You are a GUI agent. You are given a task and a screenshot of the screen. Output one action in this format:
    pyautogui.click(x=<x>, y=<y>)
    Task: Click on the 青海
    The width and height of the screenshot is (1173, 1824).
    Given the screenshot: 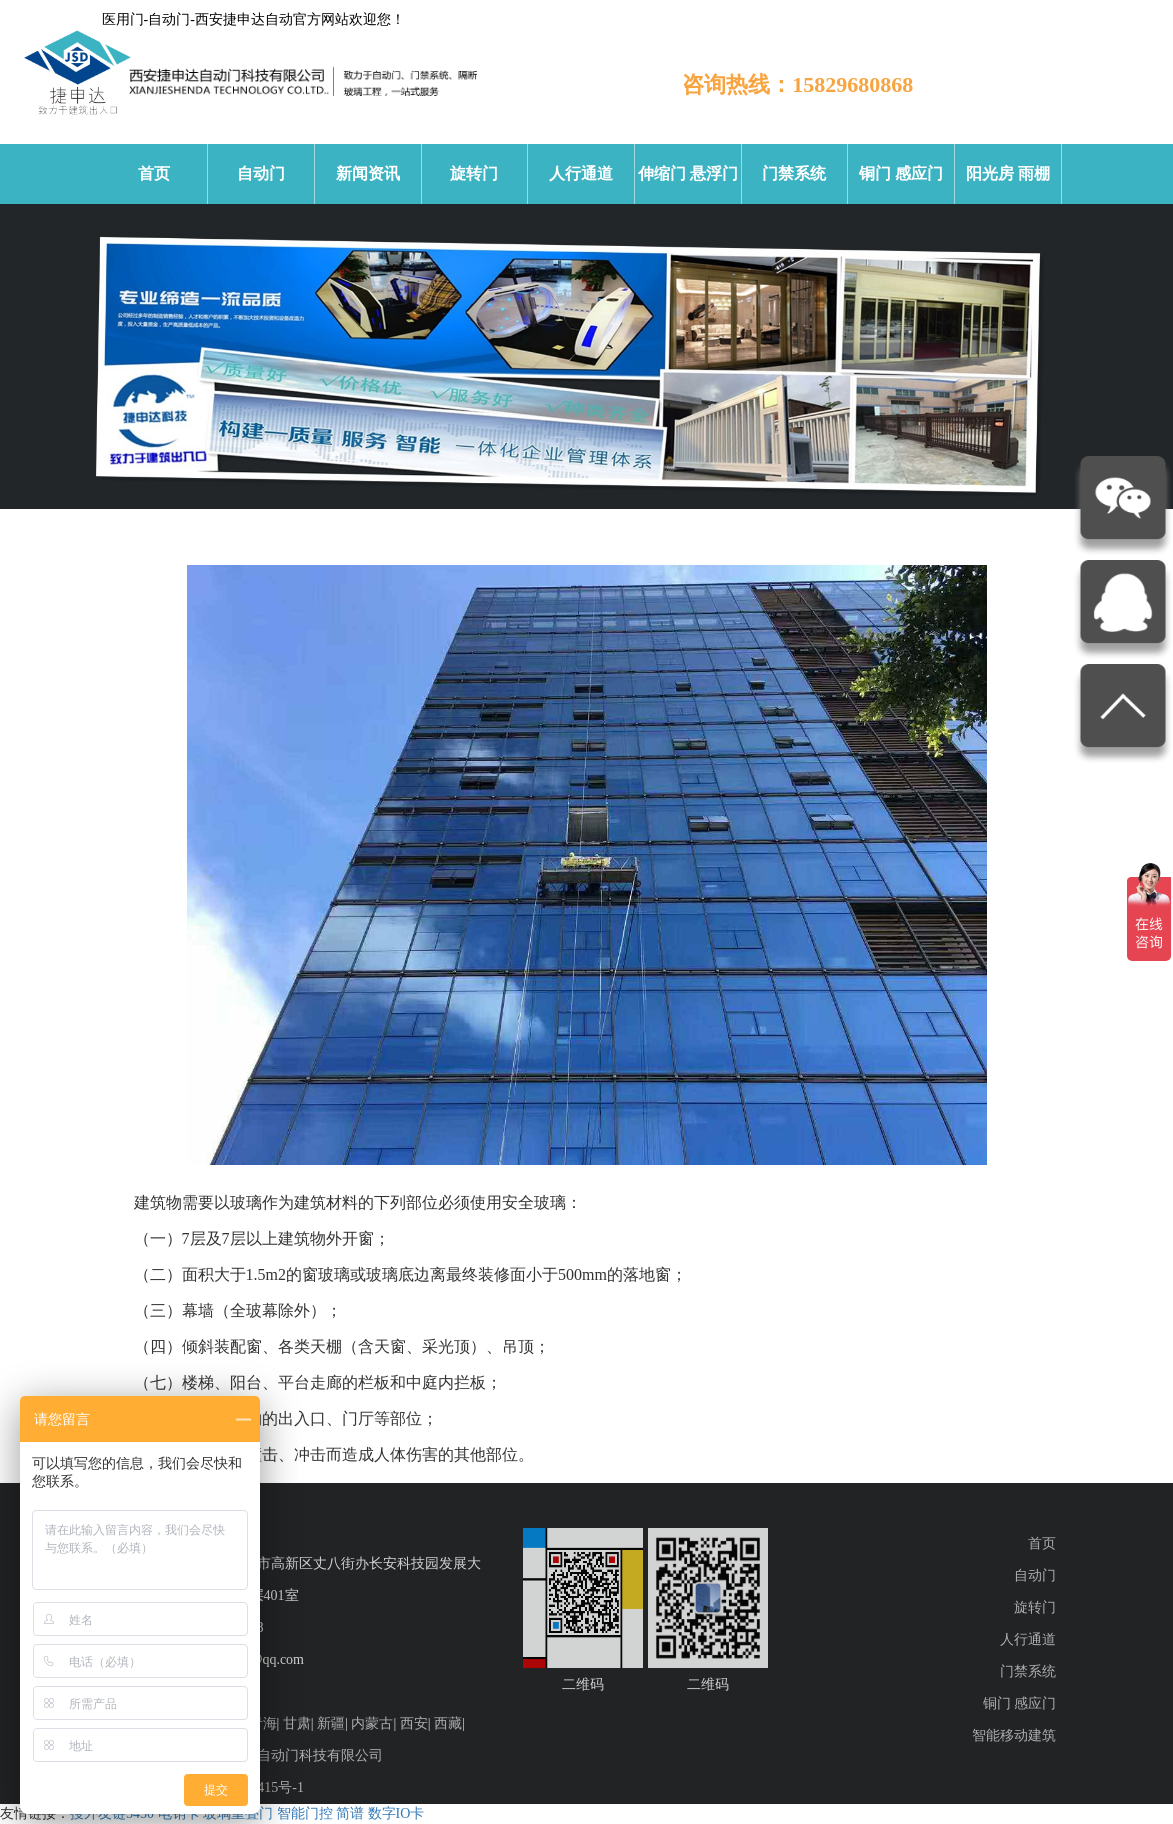 What is the action you would take?
    pyautogui.click(x=263, y=1723)
    